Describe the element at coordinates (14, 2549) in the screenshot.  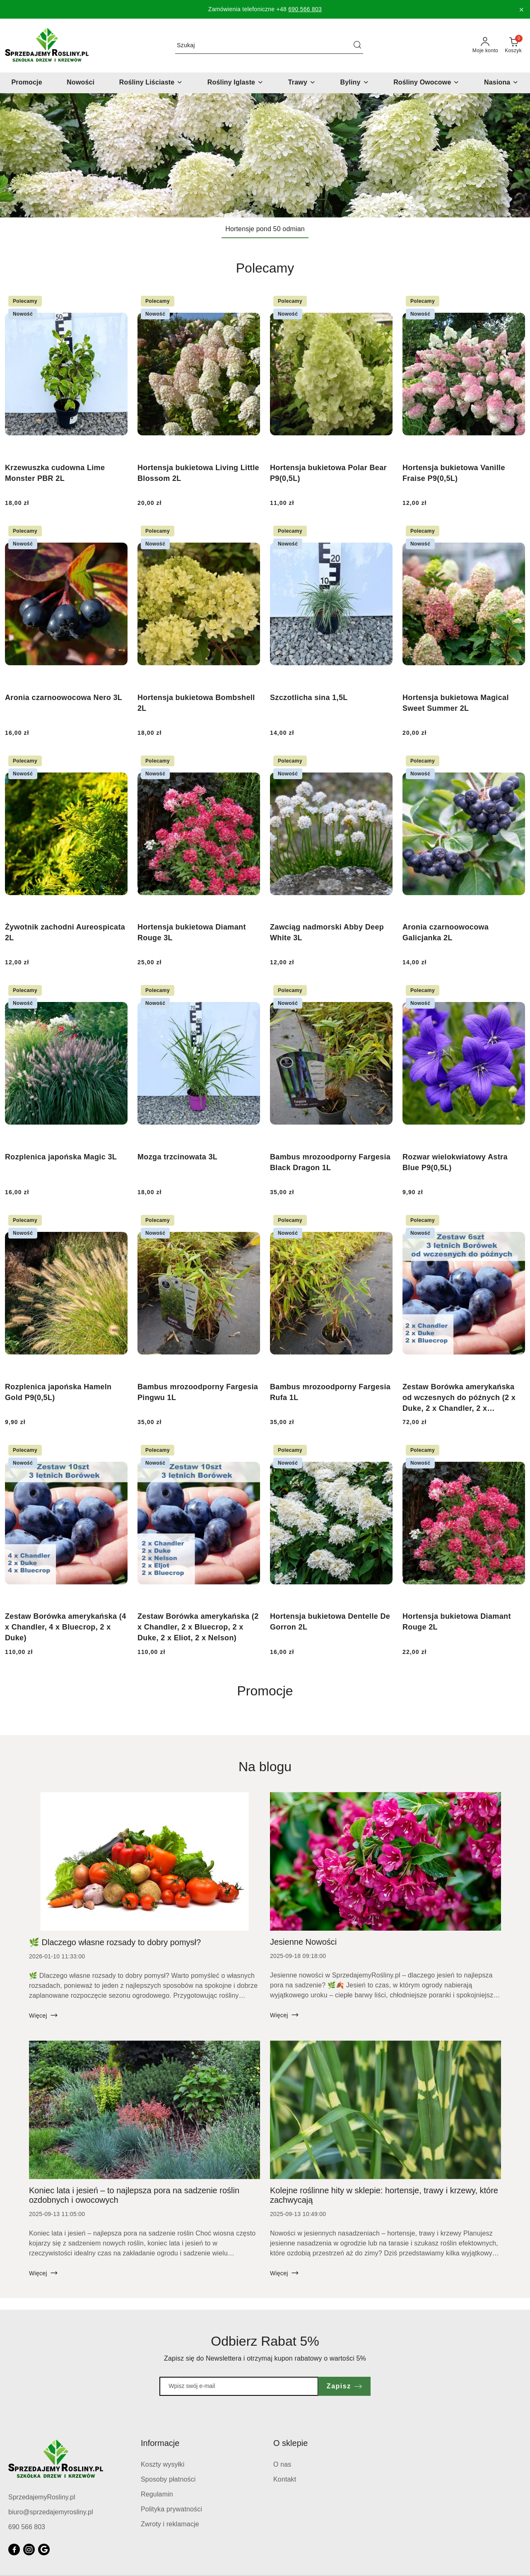
I see `[Facebook]` at that location.